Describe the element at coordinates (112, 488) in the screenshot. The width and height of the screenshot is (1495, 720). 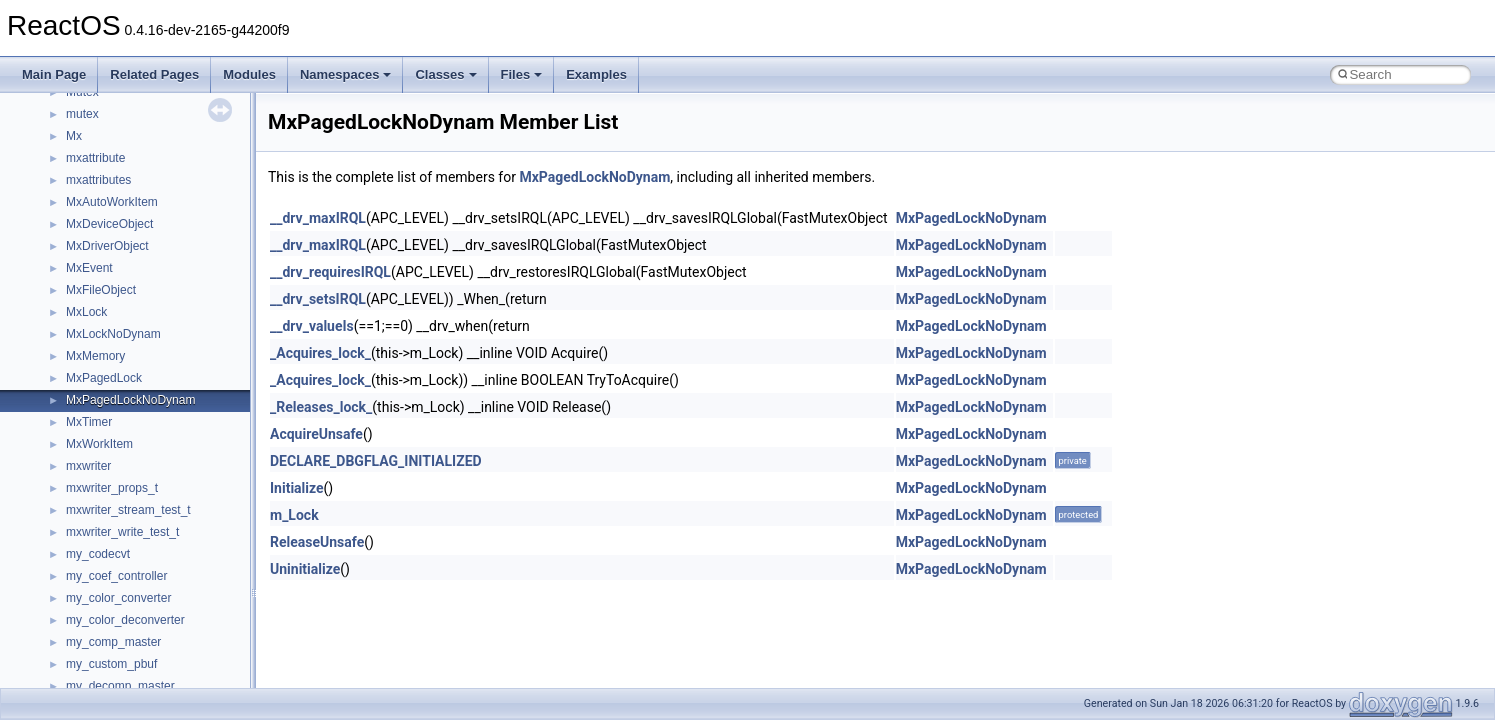
I see `mxwriter_props_t` at that location.